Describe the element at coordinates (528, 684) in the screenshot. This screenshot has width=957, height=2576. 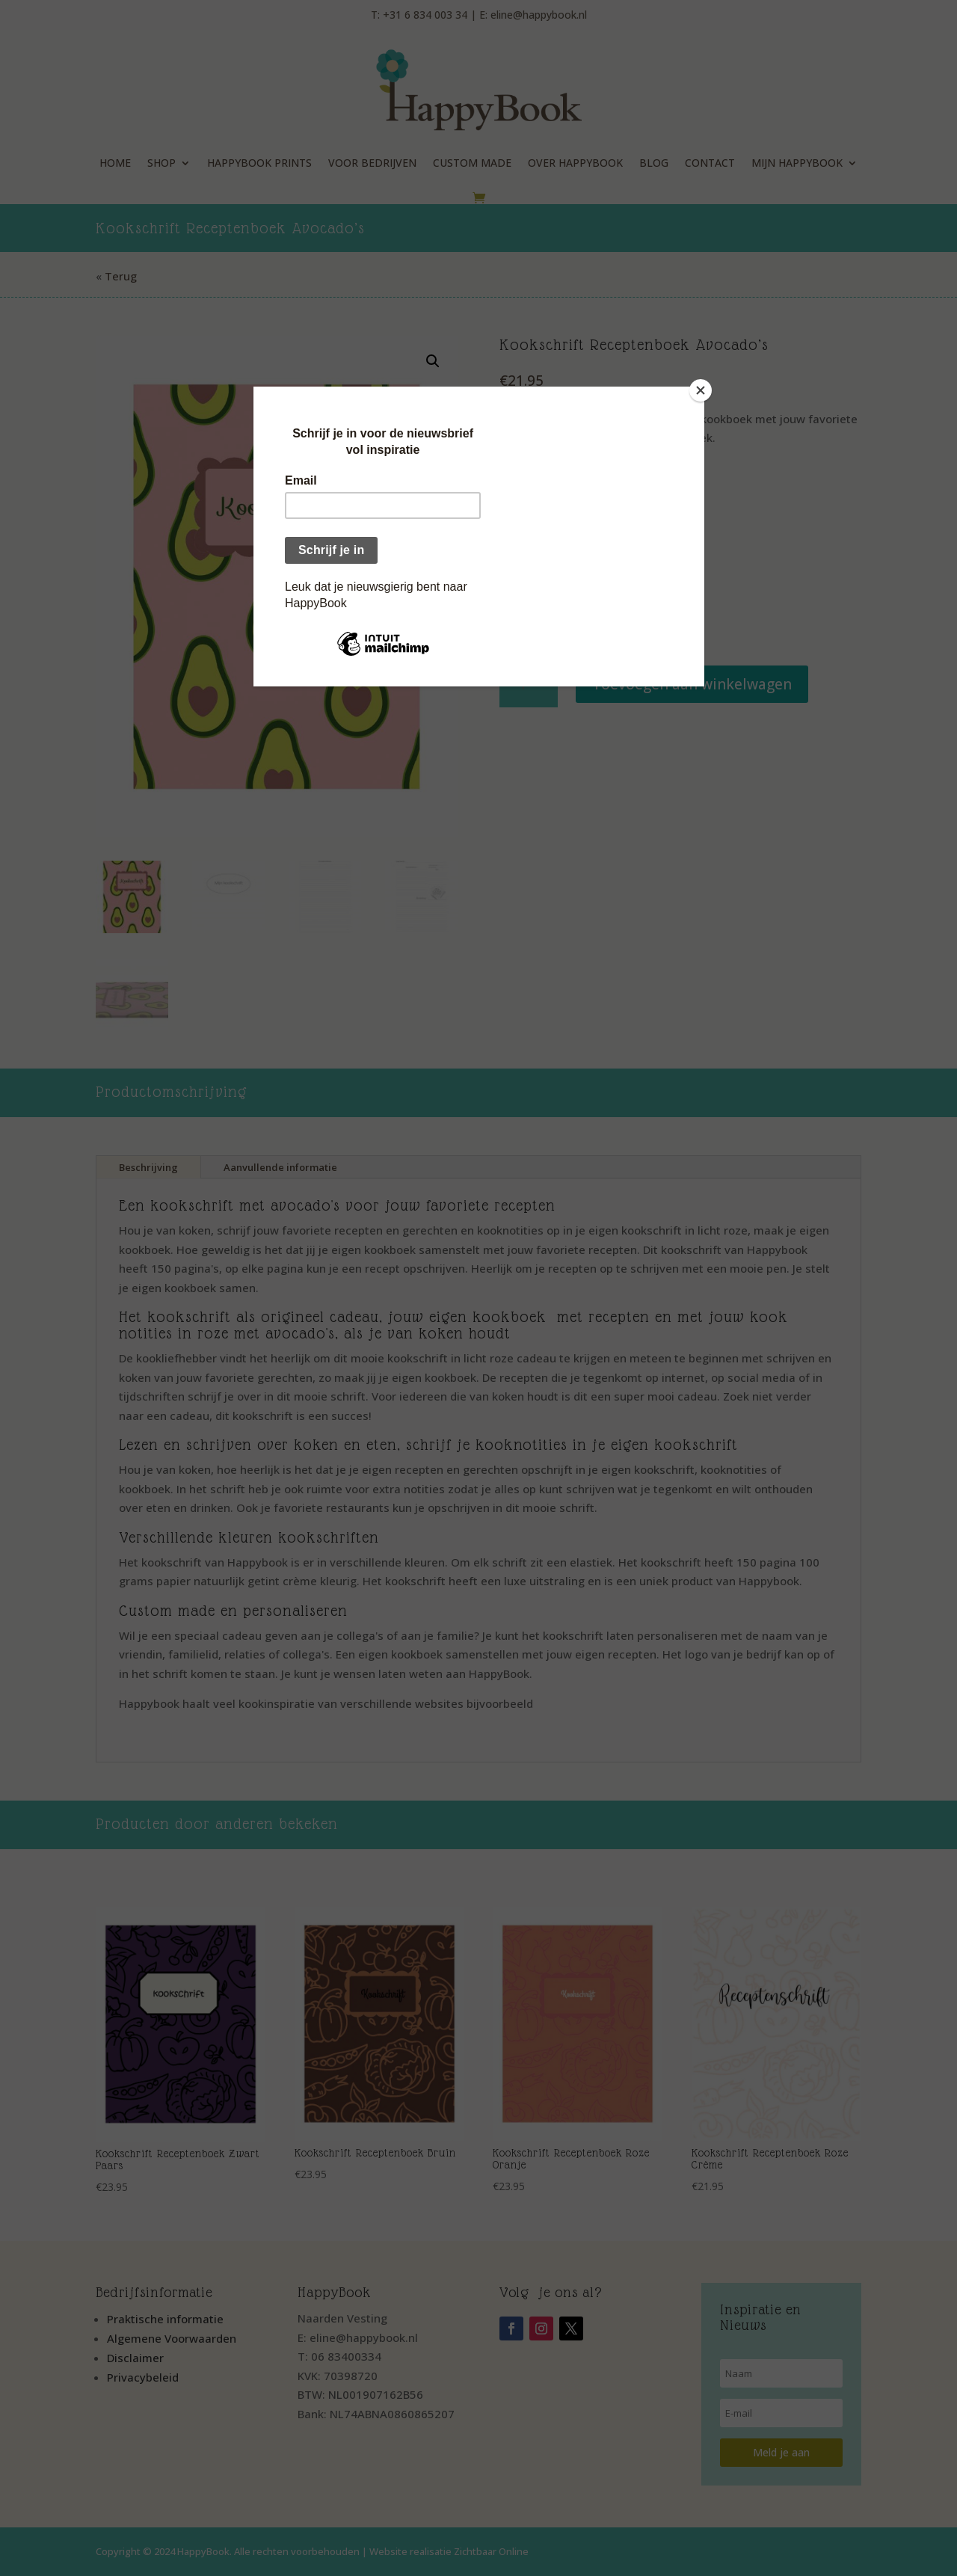
I see `[Productaantal]` at that location.